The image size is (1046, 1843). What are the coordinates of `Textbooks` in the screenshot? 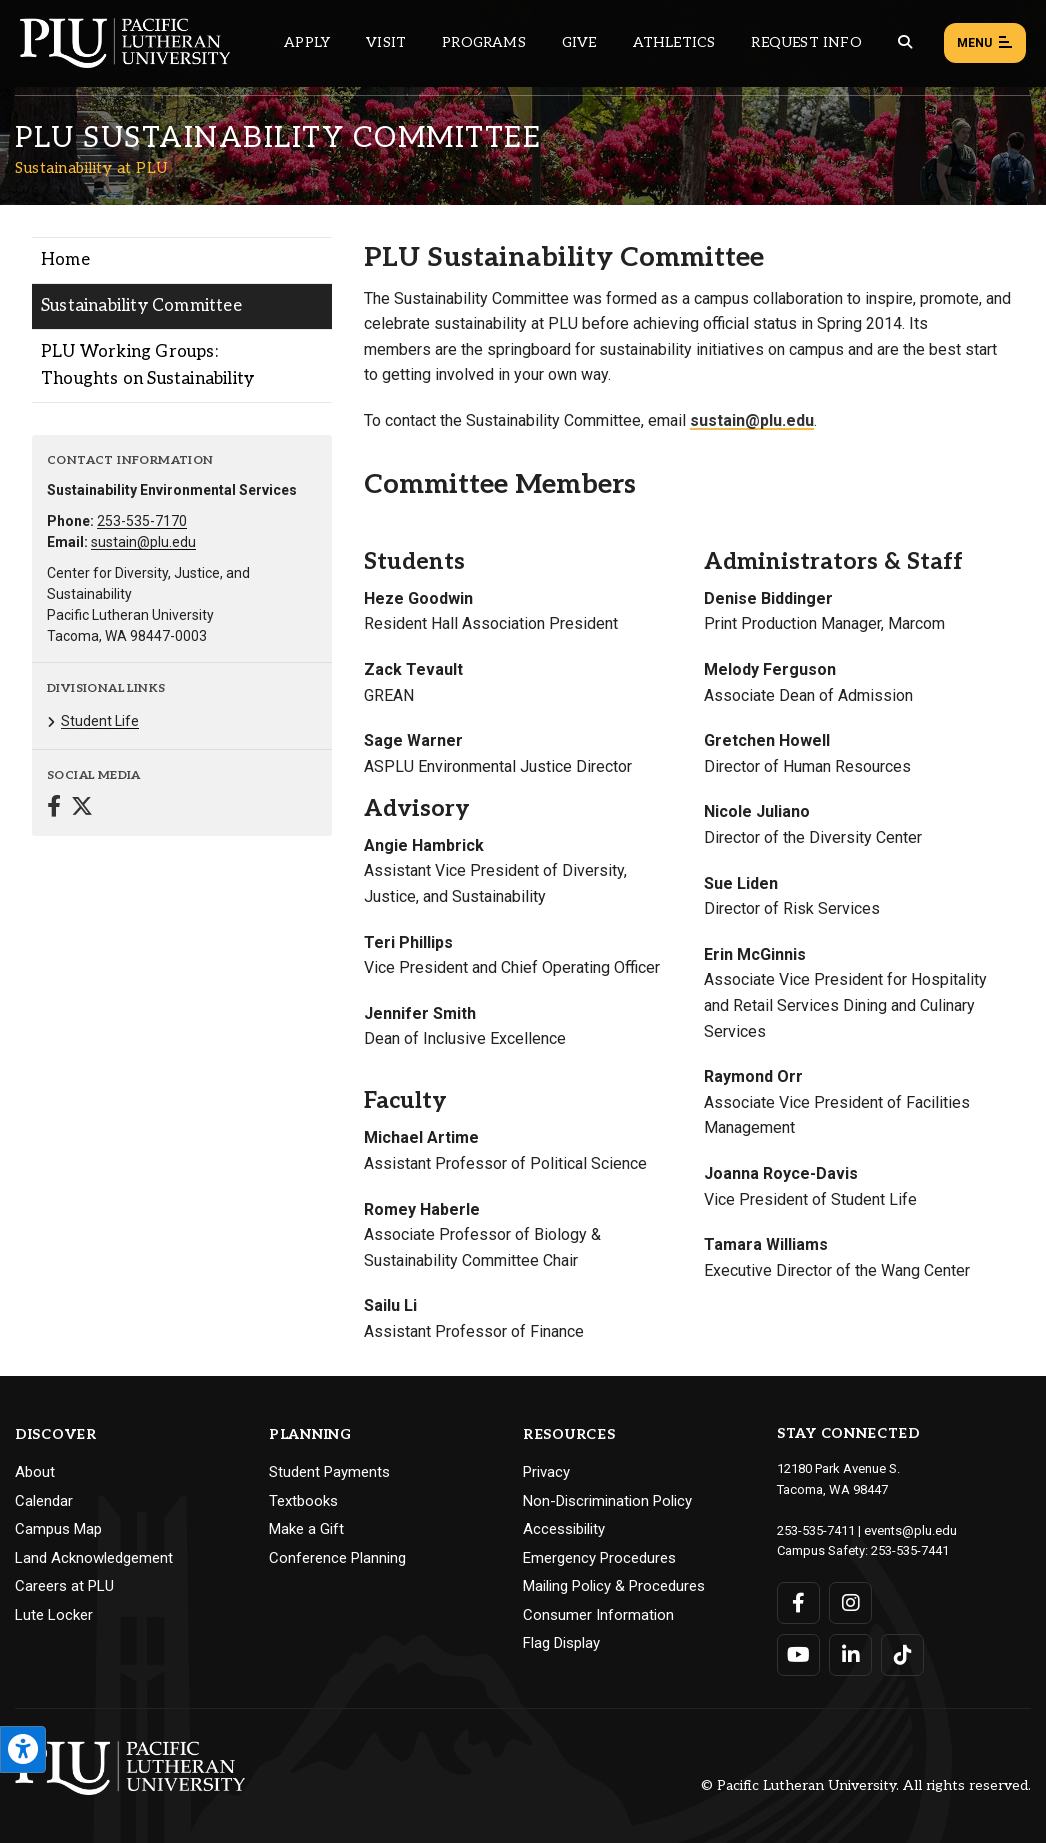 It's located at (303, 1501).